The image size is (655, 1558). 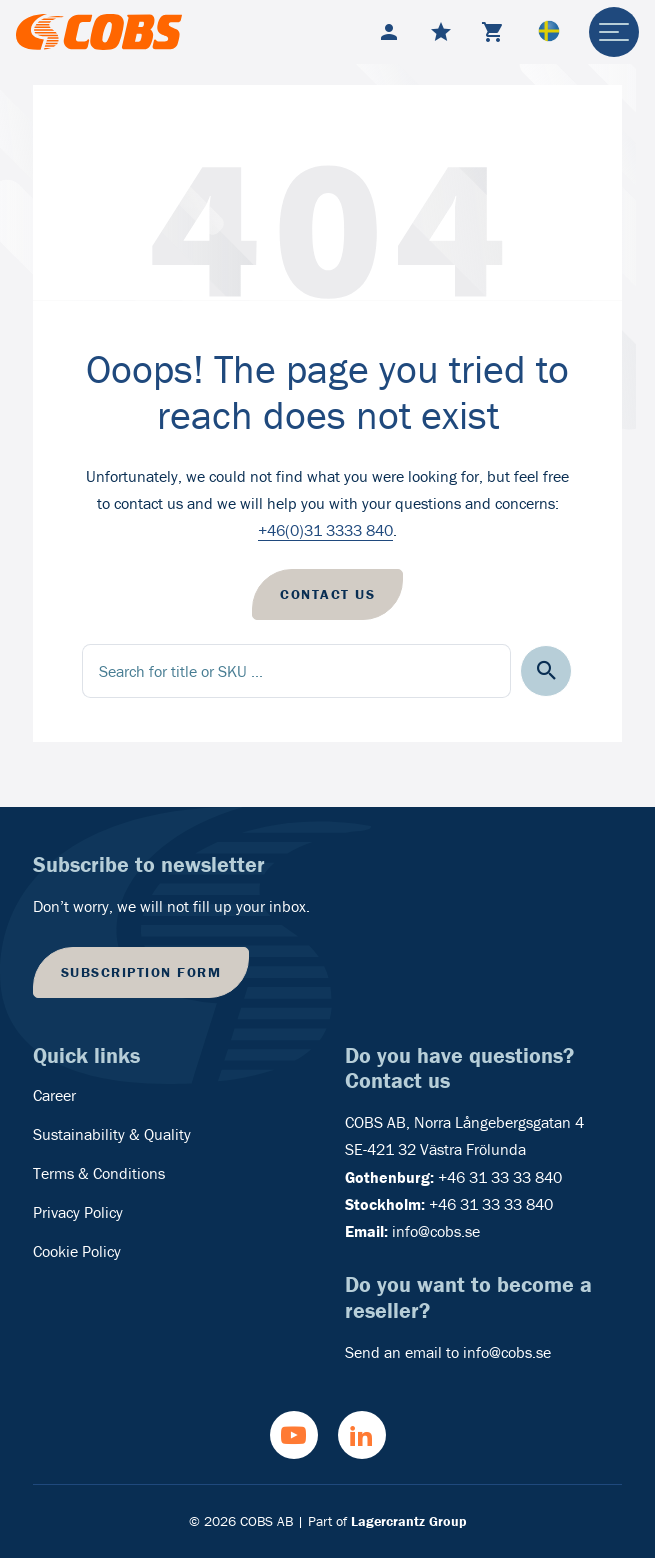 I want to click on Subscription form, so click(x=141, y=972).